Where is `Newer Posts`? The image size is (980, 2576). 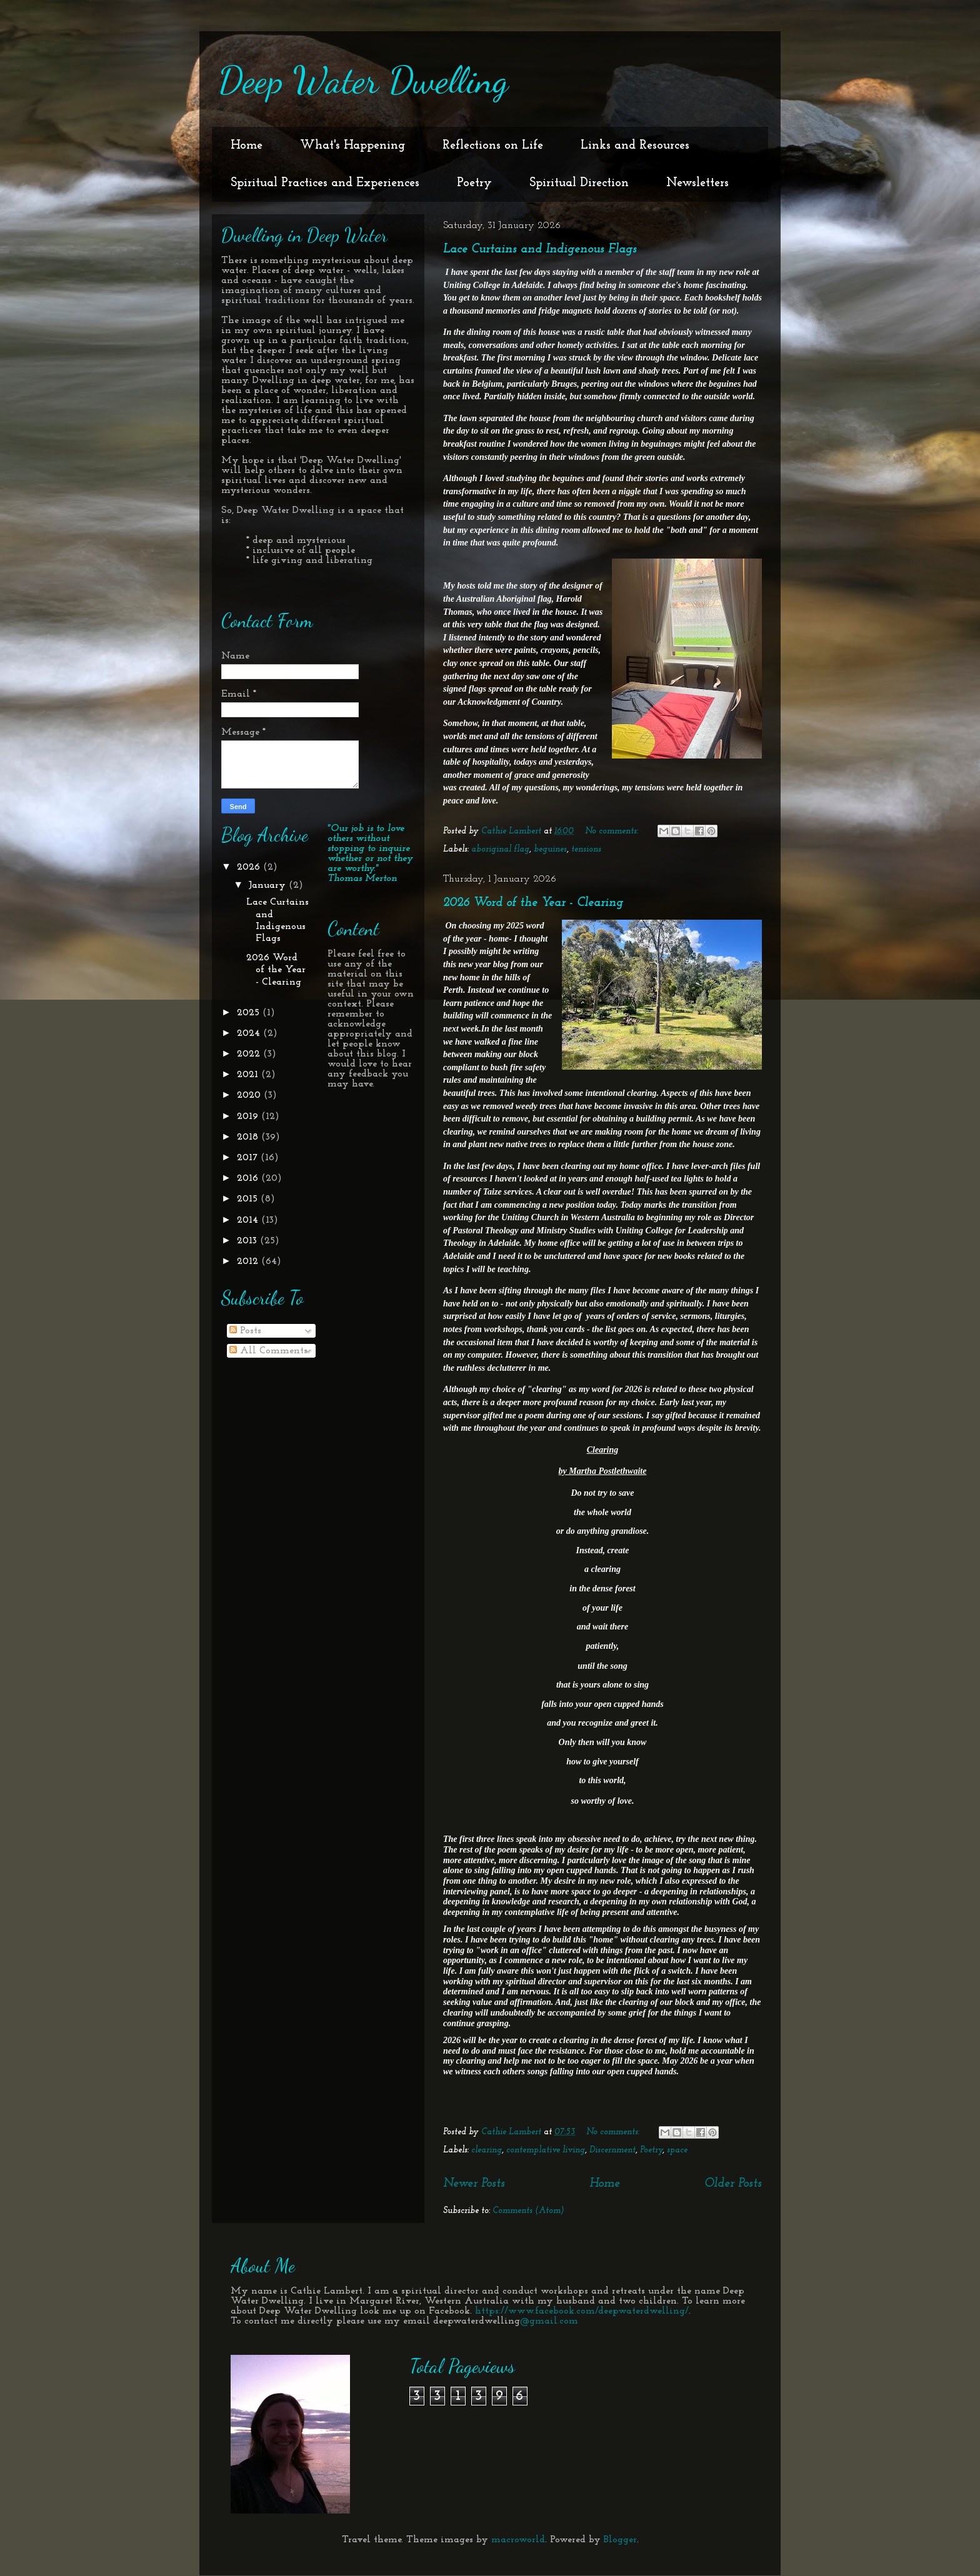
Newer Posts is located at coordinates (474, 2183).